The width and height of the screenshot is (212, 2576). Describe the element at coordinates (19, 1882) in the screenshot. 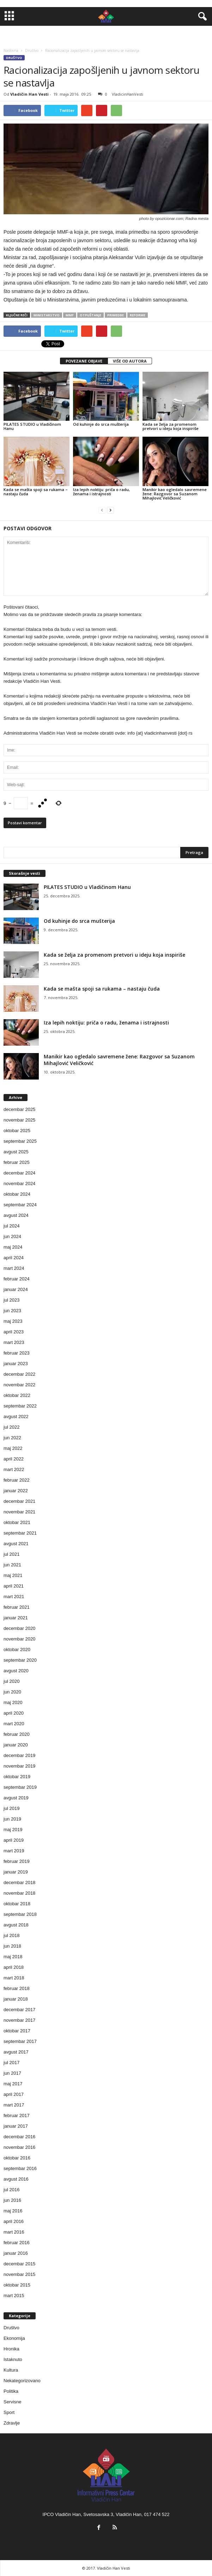

I see `decembar 2018` at that location.